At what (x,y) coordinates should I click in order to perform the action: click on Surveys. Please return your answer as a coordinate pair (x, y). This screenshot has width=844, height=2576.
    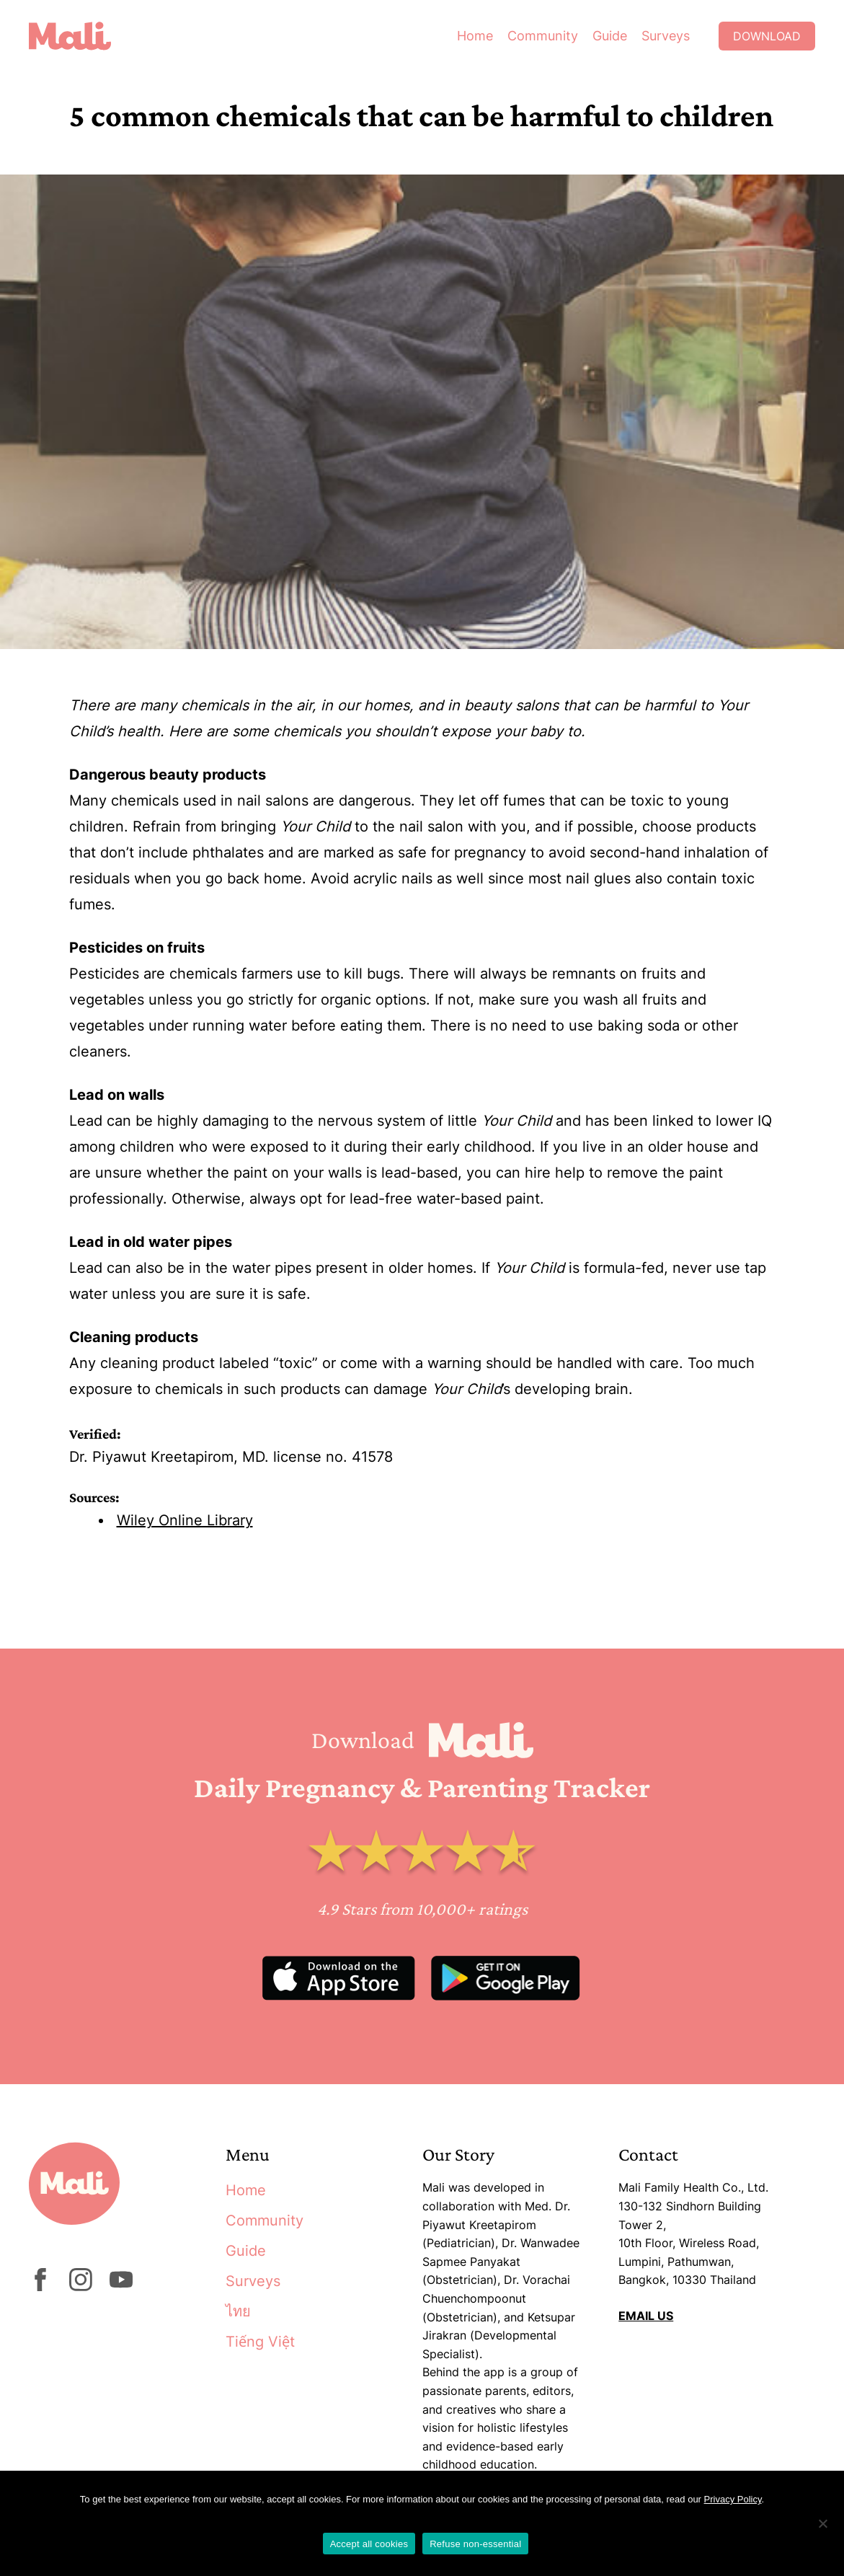
    Looking at the image, I should click on (665, 35).